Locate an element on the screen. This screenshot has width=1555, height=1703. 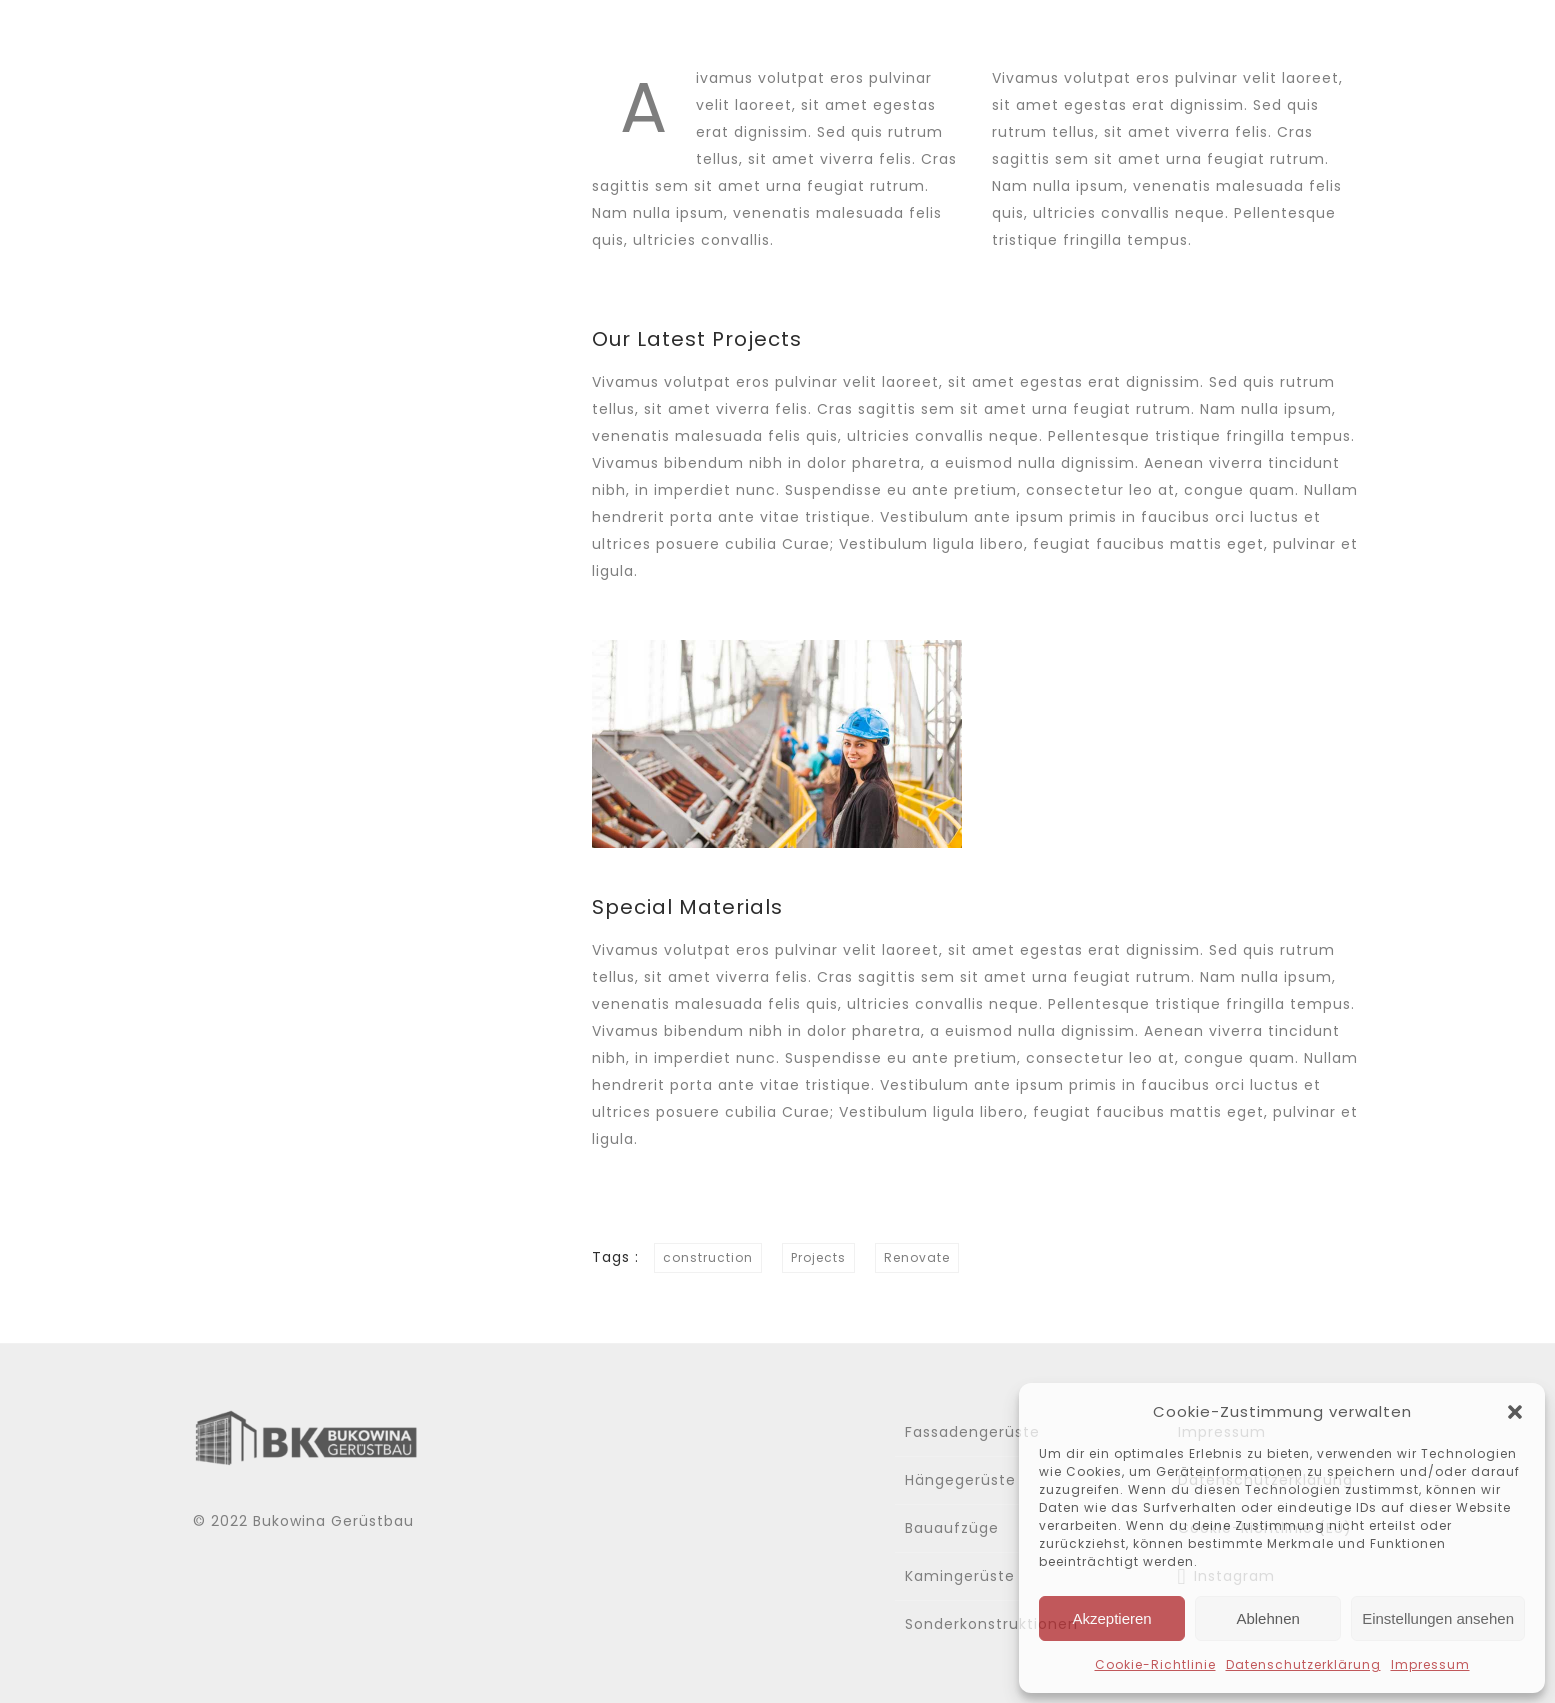
Renovate is located at coordinates (917, 1257).